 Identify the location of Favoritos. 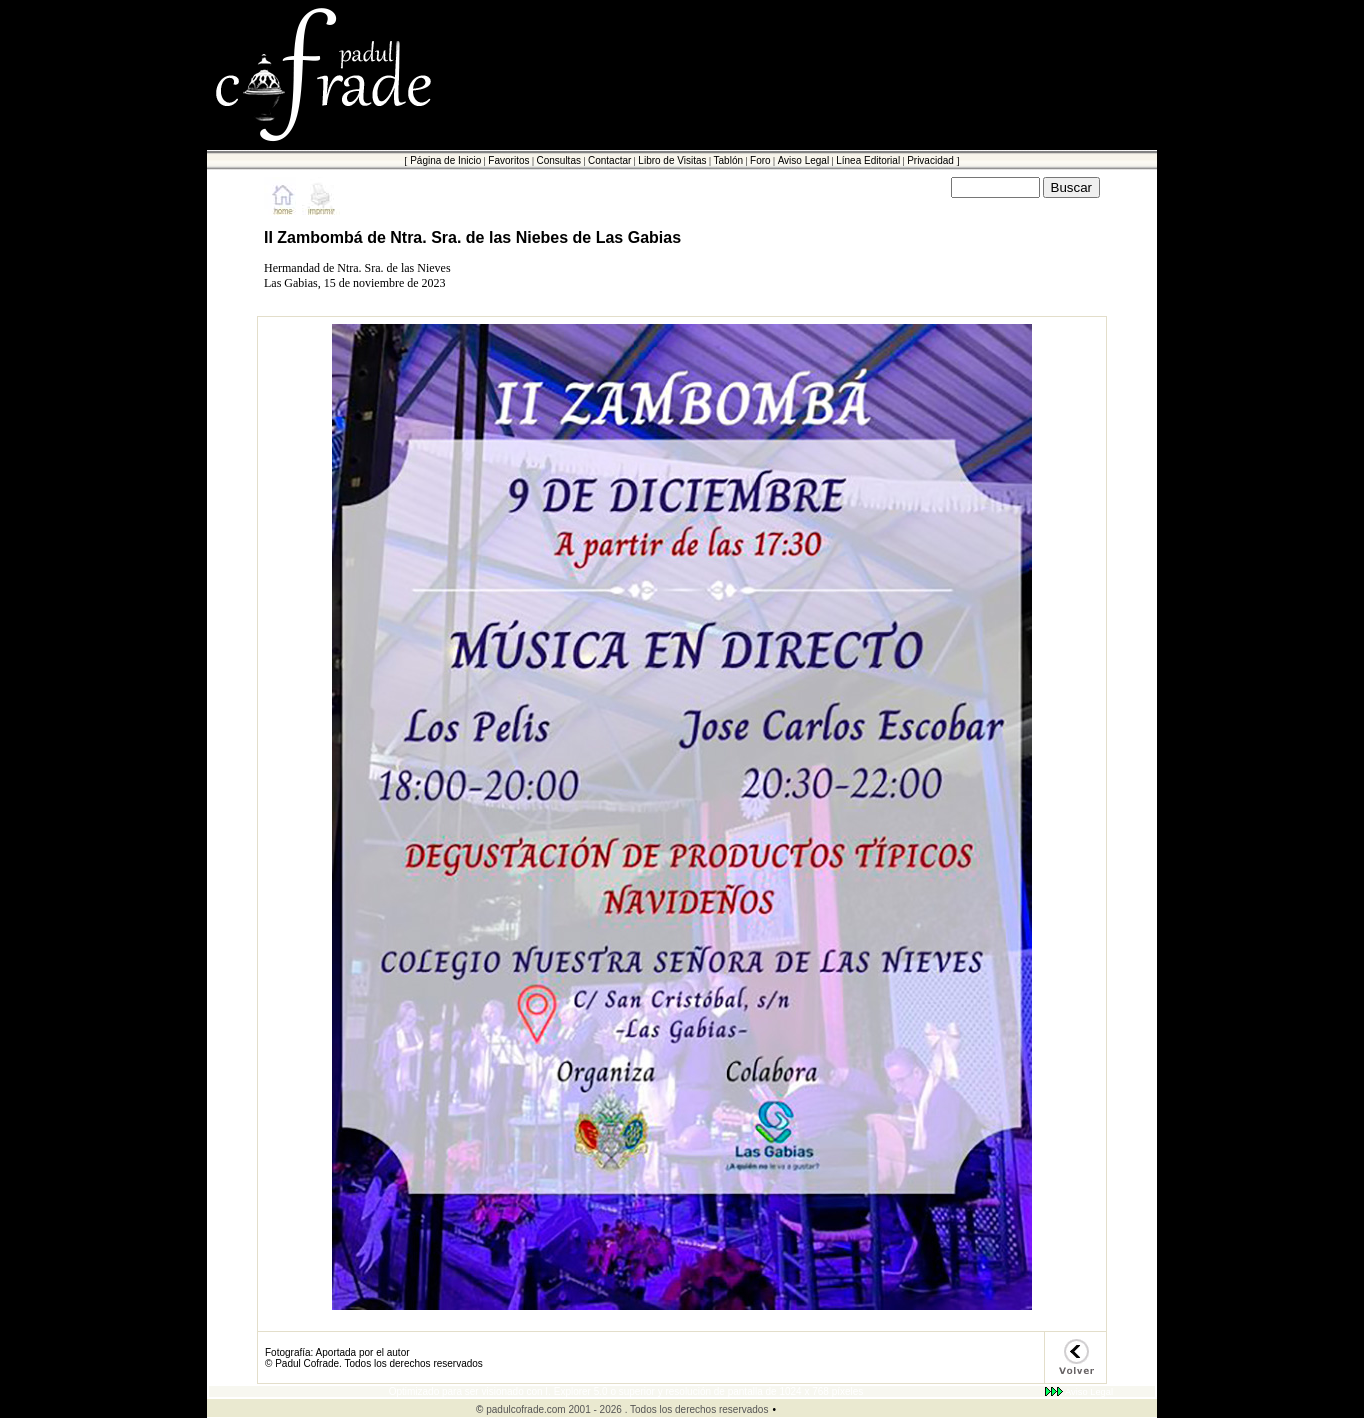
(508, 160).